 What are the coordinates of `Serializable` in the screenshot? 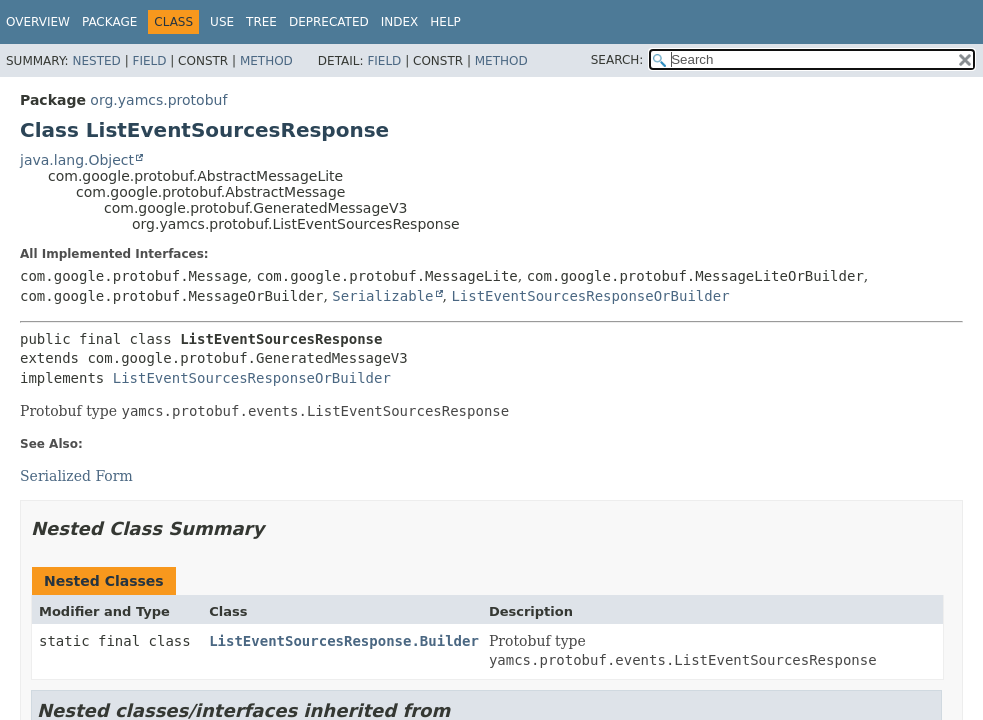 It's located at (382, 296).